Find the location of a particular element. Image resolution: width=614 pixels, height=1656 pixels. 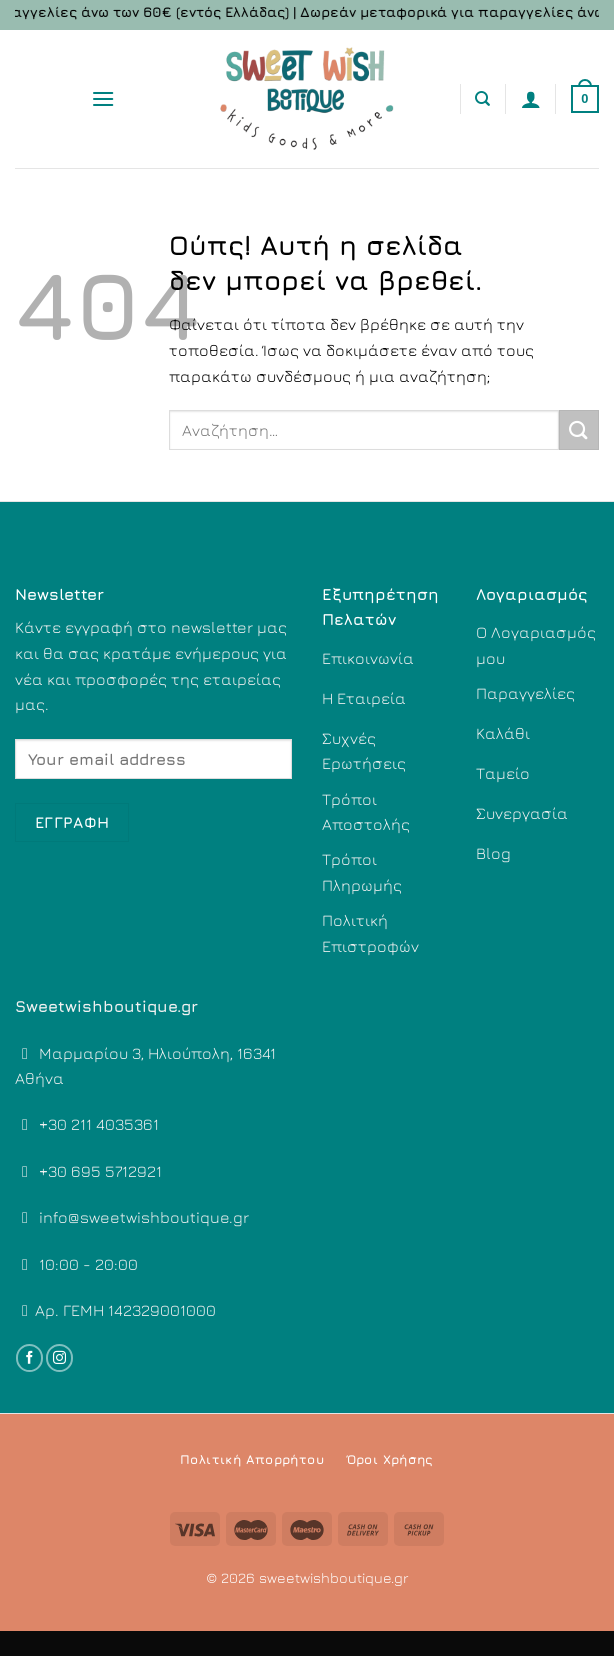

[Follow on Facebook] is located at coordinates (29, 1358).